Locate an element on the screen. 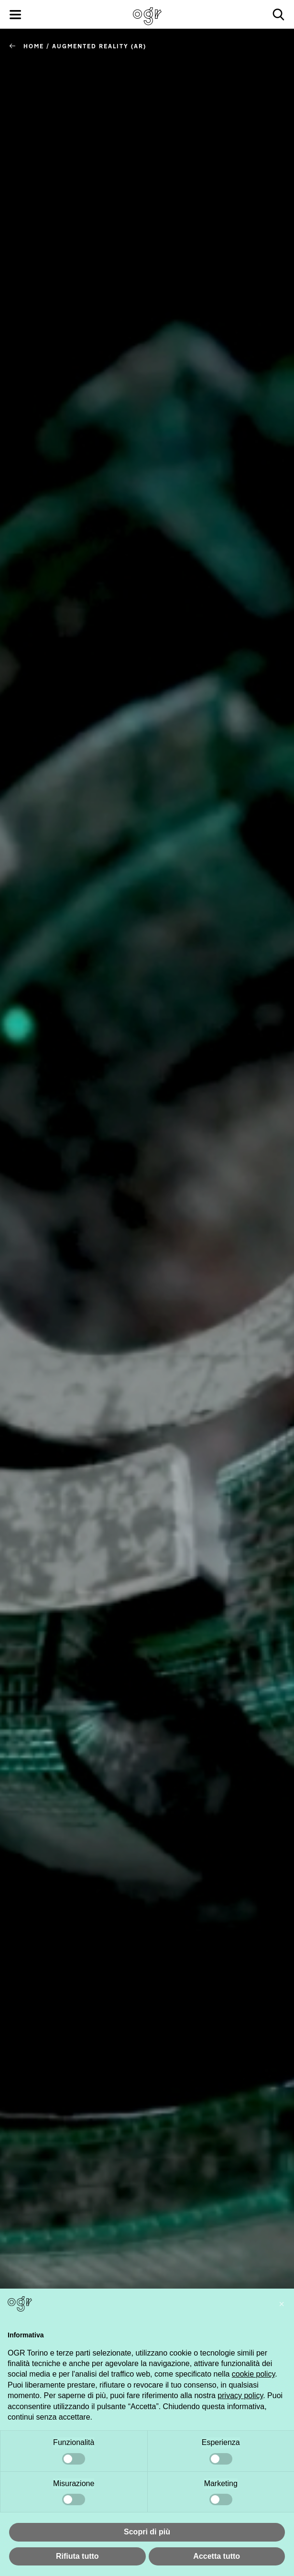  cookie policy is located at coordinates (253, 2374).